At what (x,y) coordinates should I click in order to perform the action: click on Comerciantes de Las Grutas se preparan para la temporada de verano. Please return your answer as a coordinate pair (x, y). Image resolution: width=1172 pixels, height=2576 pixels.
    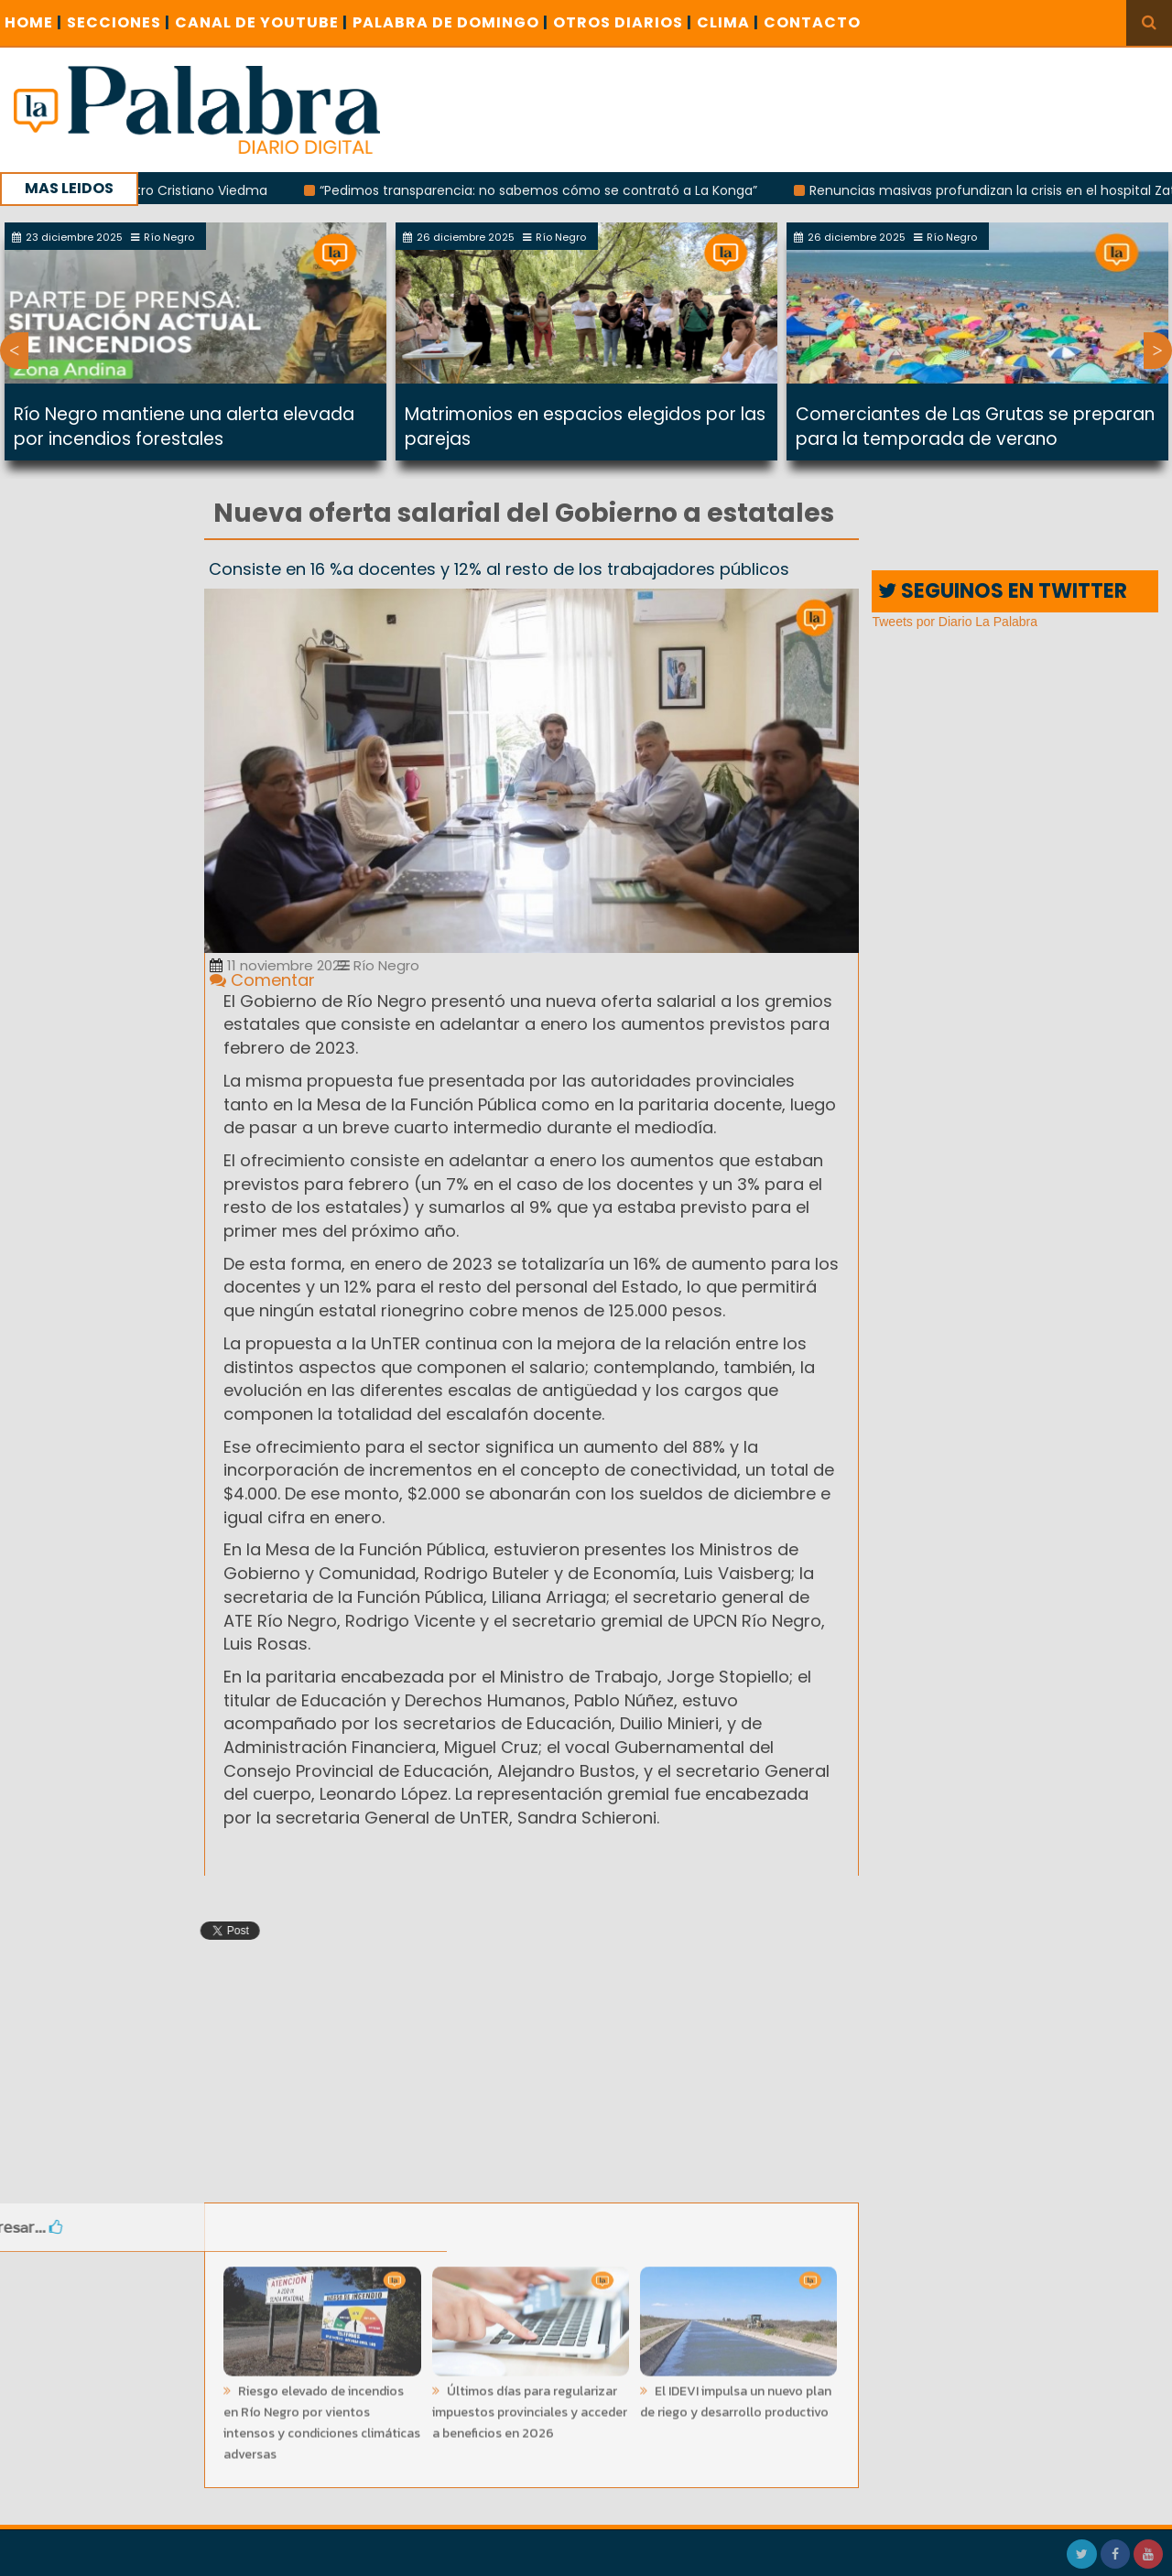
    Looking at the image, I should click on (975, 426).